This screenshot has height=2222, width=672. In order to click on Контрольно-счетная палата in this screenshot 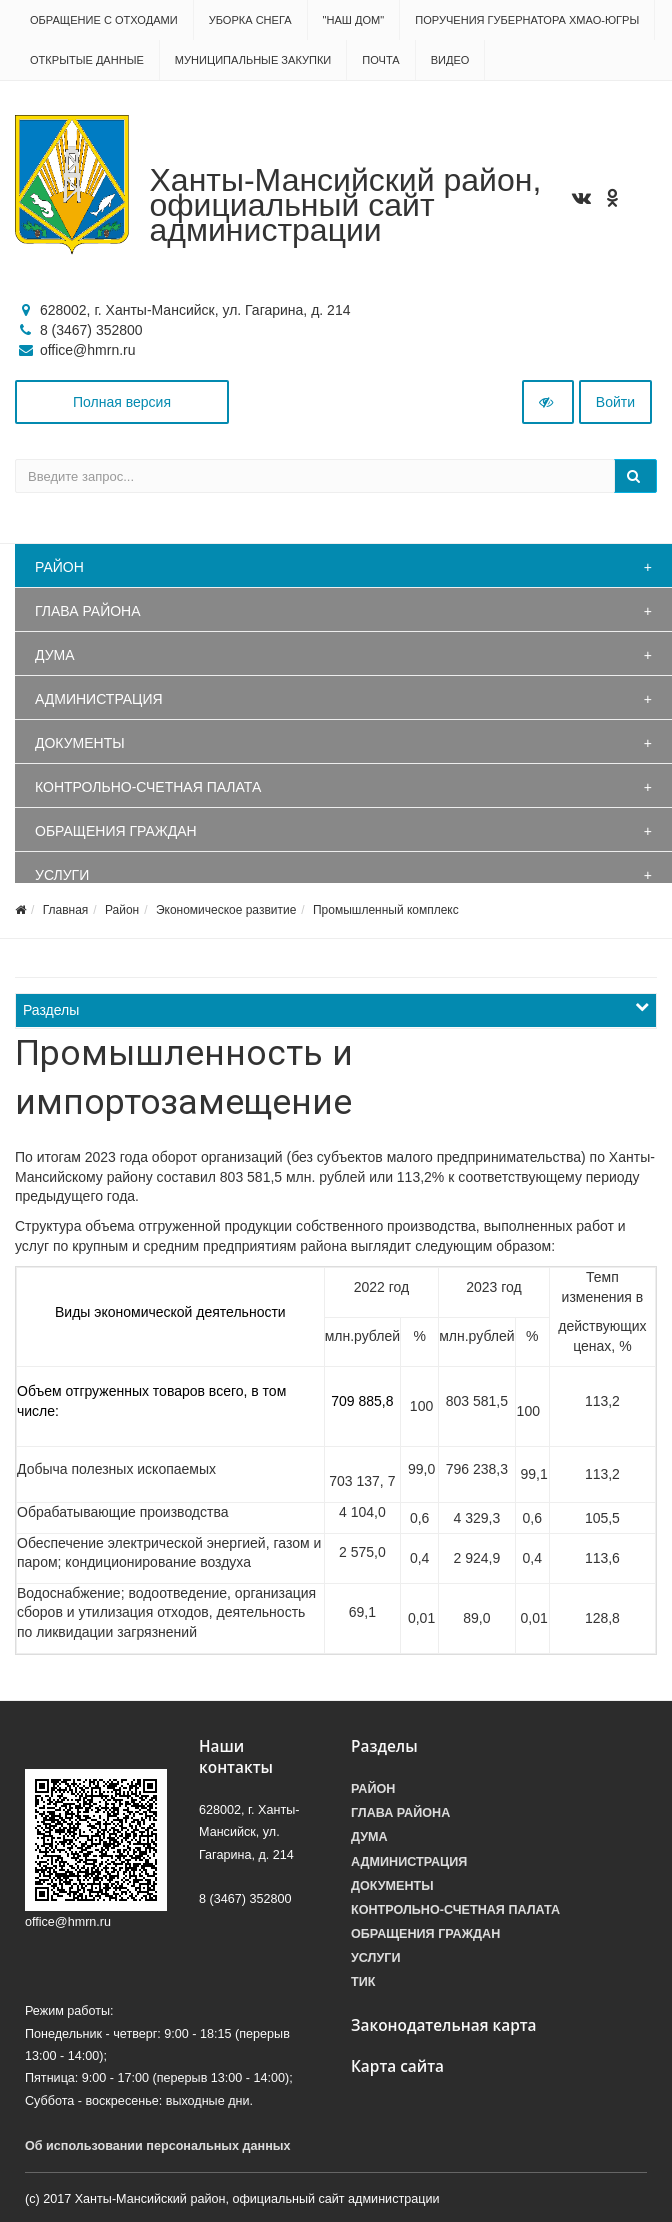, I will do `click(148, 787)`.